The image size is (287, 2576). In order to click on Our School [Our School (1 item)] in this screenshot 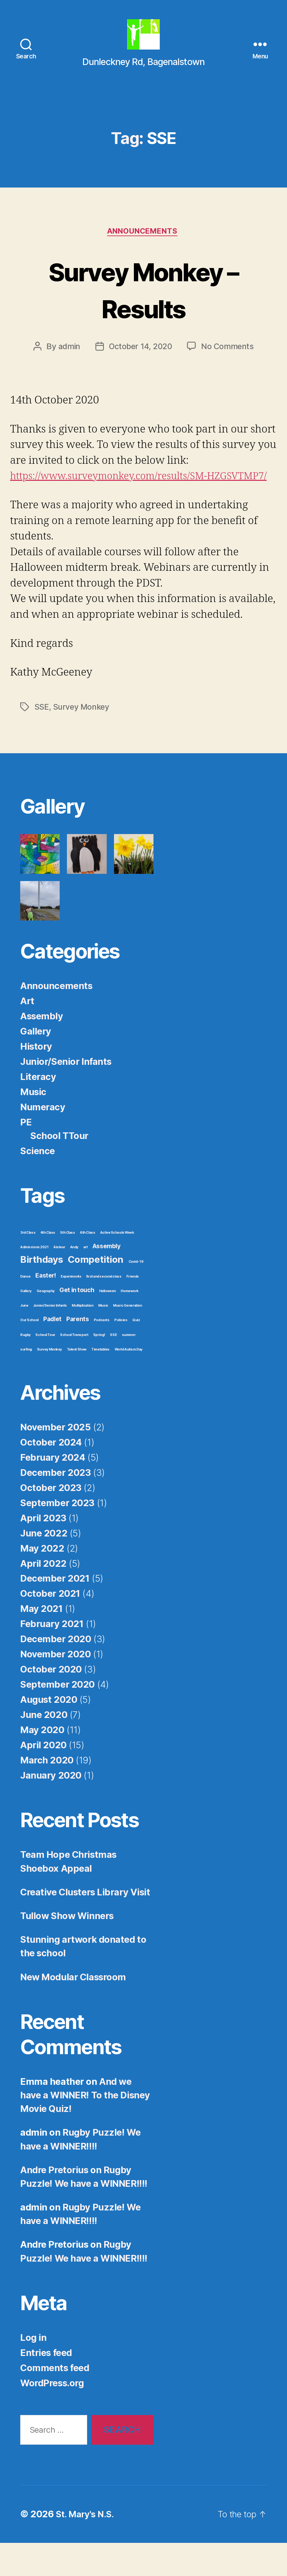, I will do `click(29, 1353)`.